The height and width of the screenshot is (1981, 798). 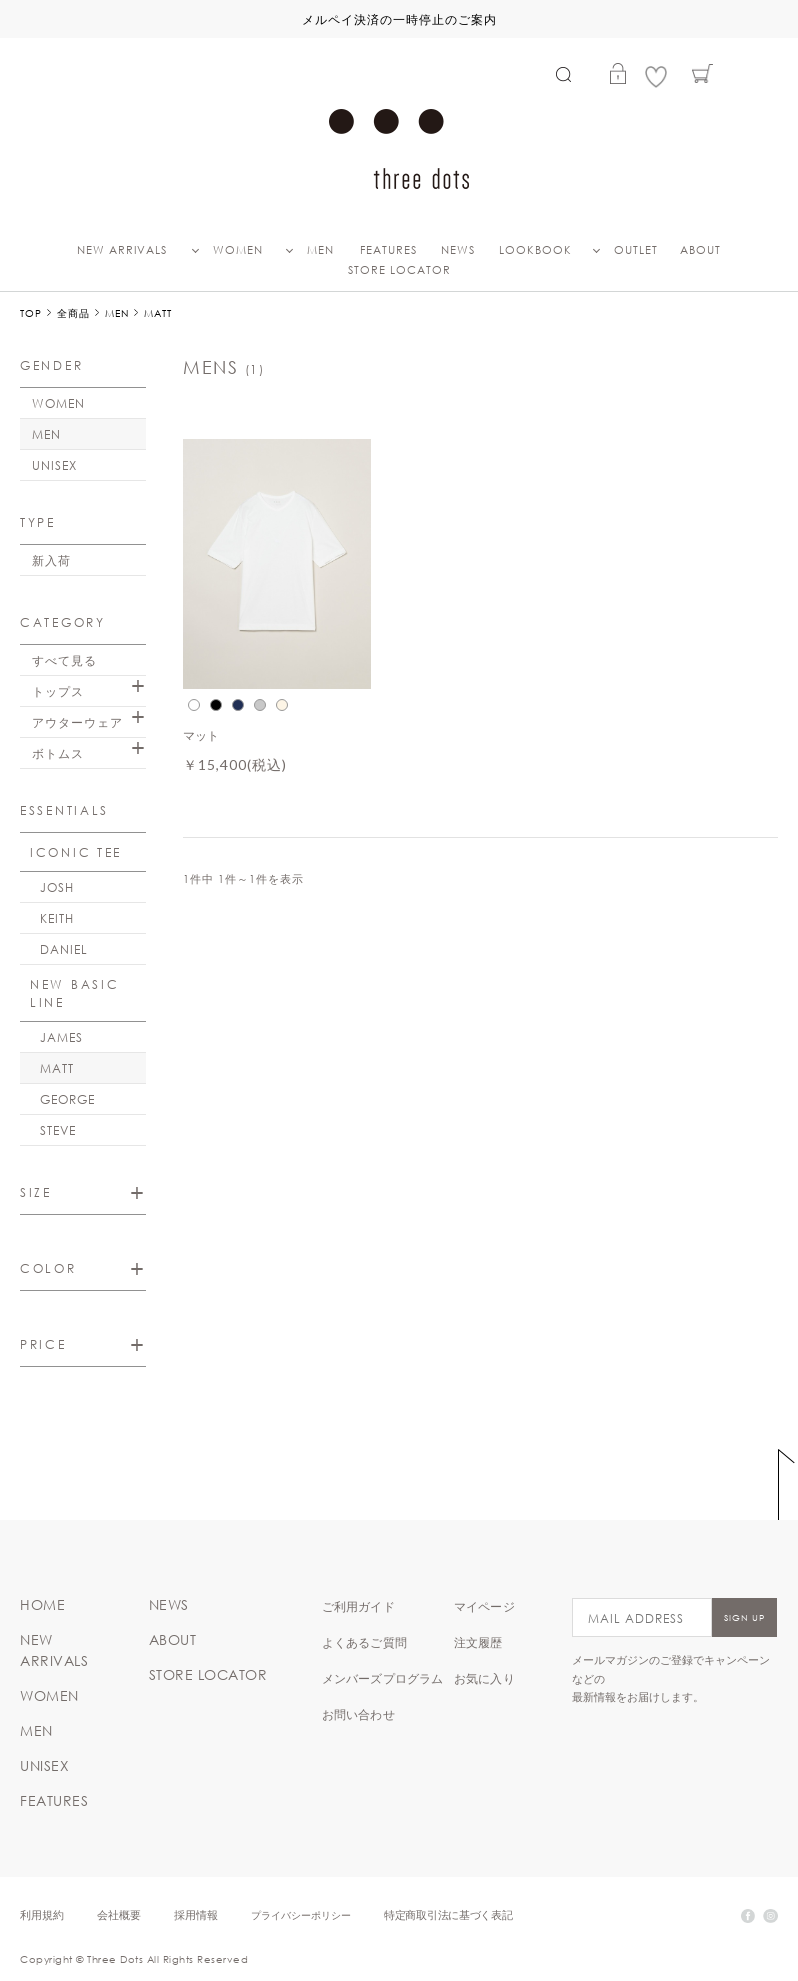 What do you see at coordinates (42, 1914) in the screenshot?
I see `利用規約` at bounding box center [42, 1914].